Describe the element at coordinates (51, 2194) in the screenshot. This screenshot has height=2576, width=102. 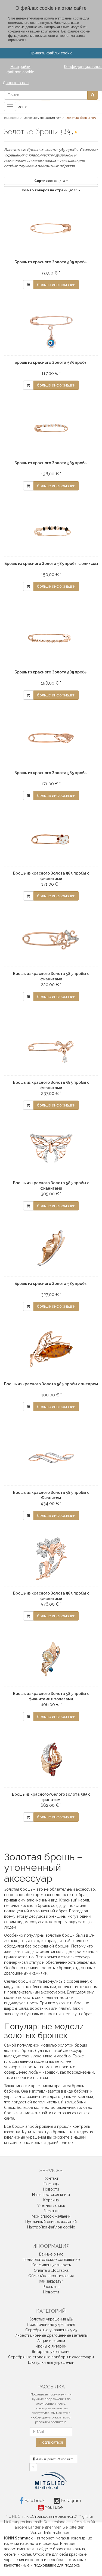
I see `Наша гостевая книга` at that location.